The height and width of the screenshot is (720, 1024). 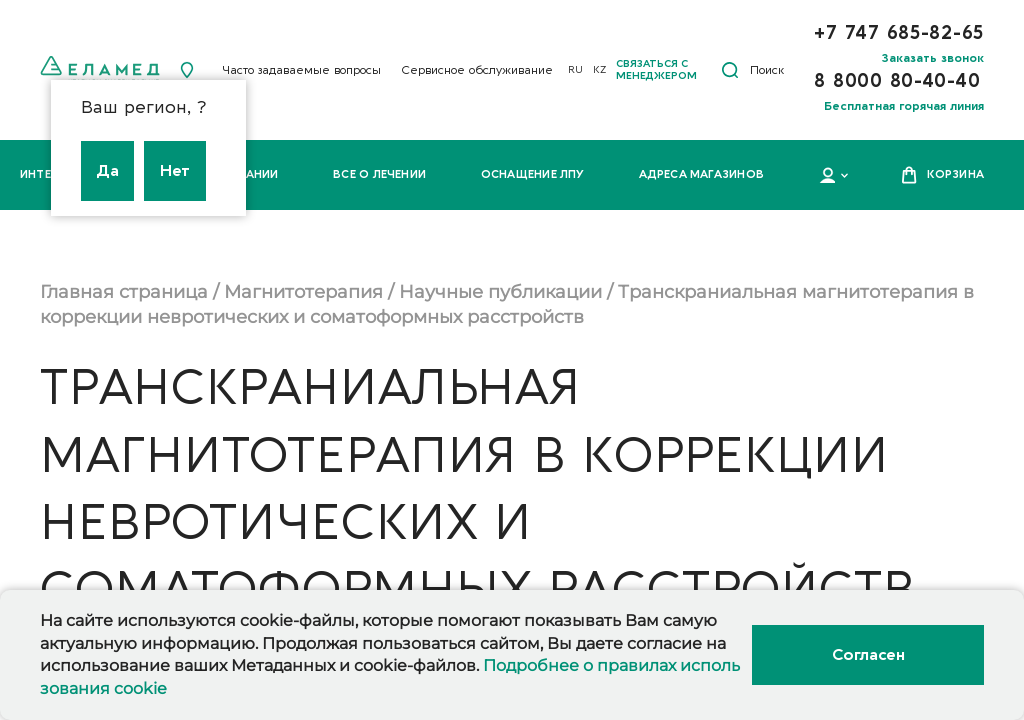 I want to click on Нет, so click(x=175, y=171).